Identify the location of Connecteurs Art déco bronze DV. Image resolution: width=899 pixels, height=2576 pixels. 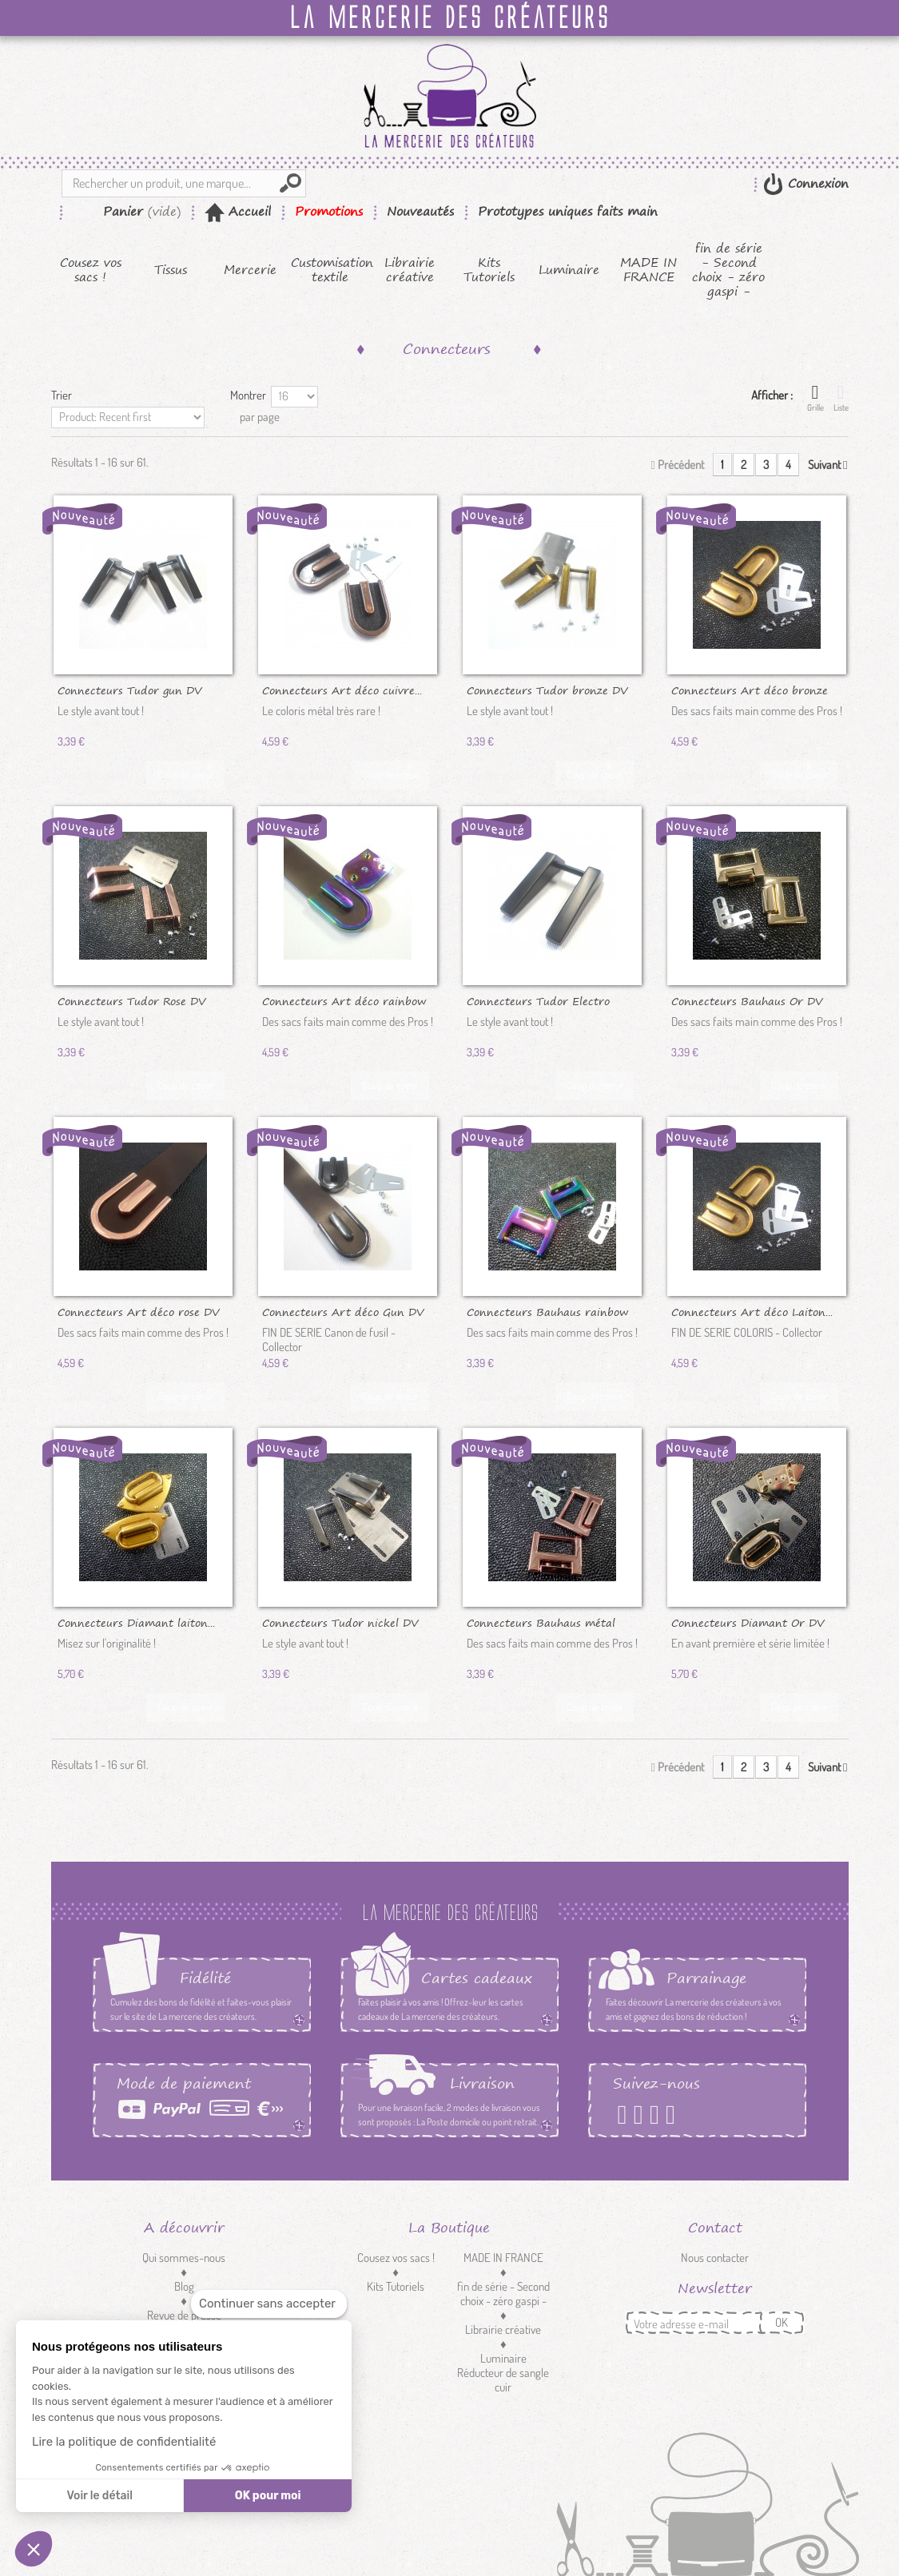
(749, 690).